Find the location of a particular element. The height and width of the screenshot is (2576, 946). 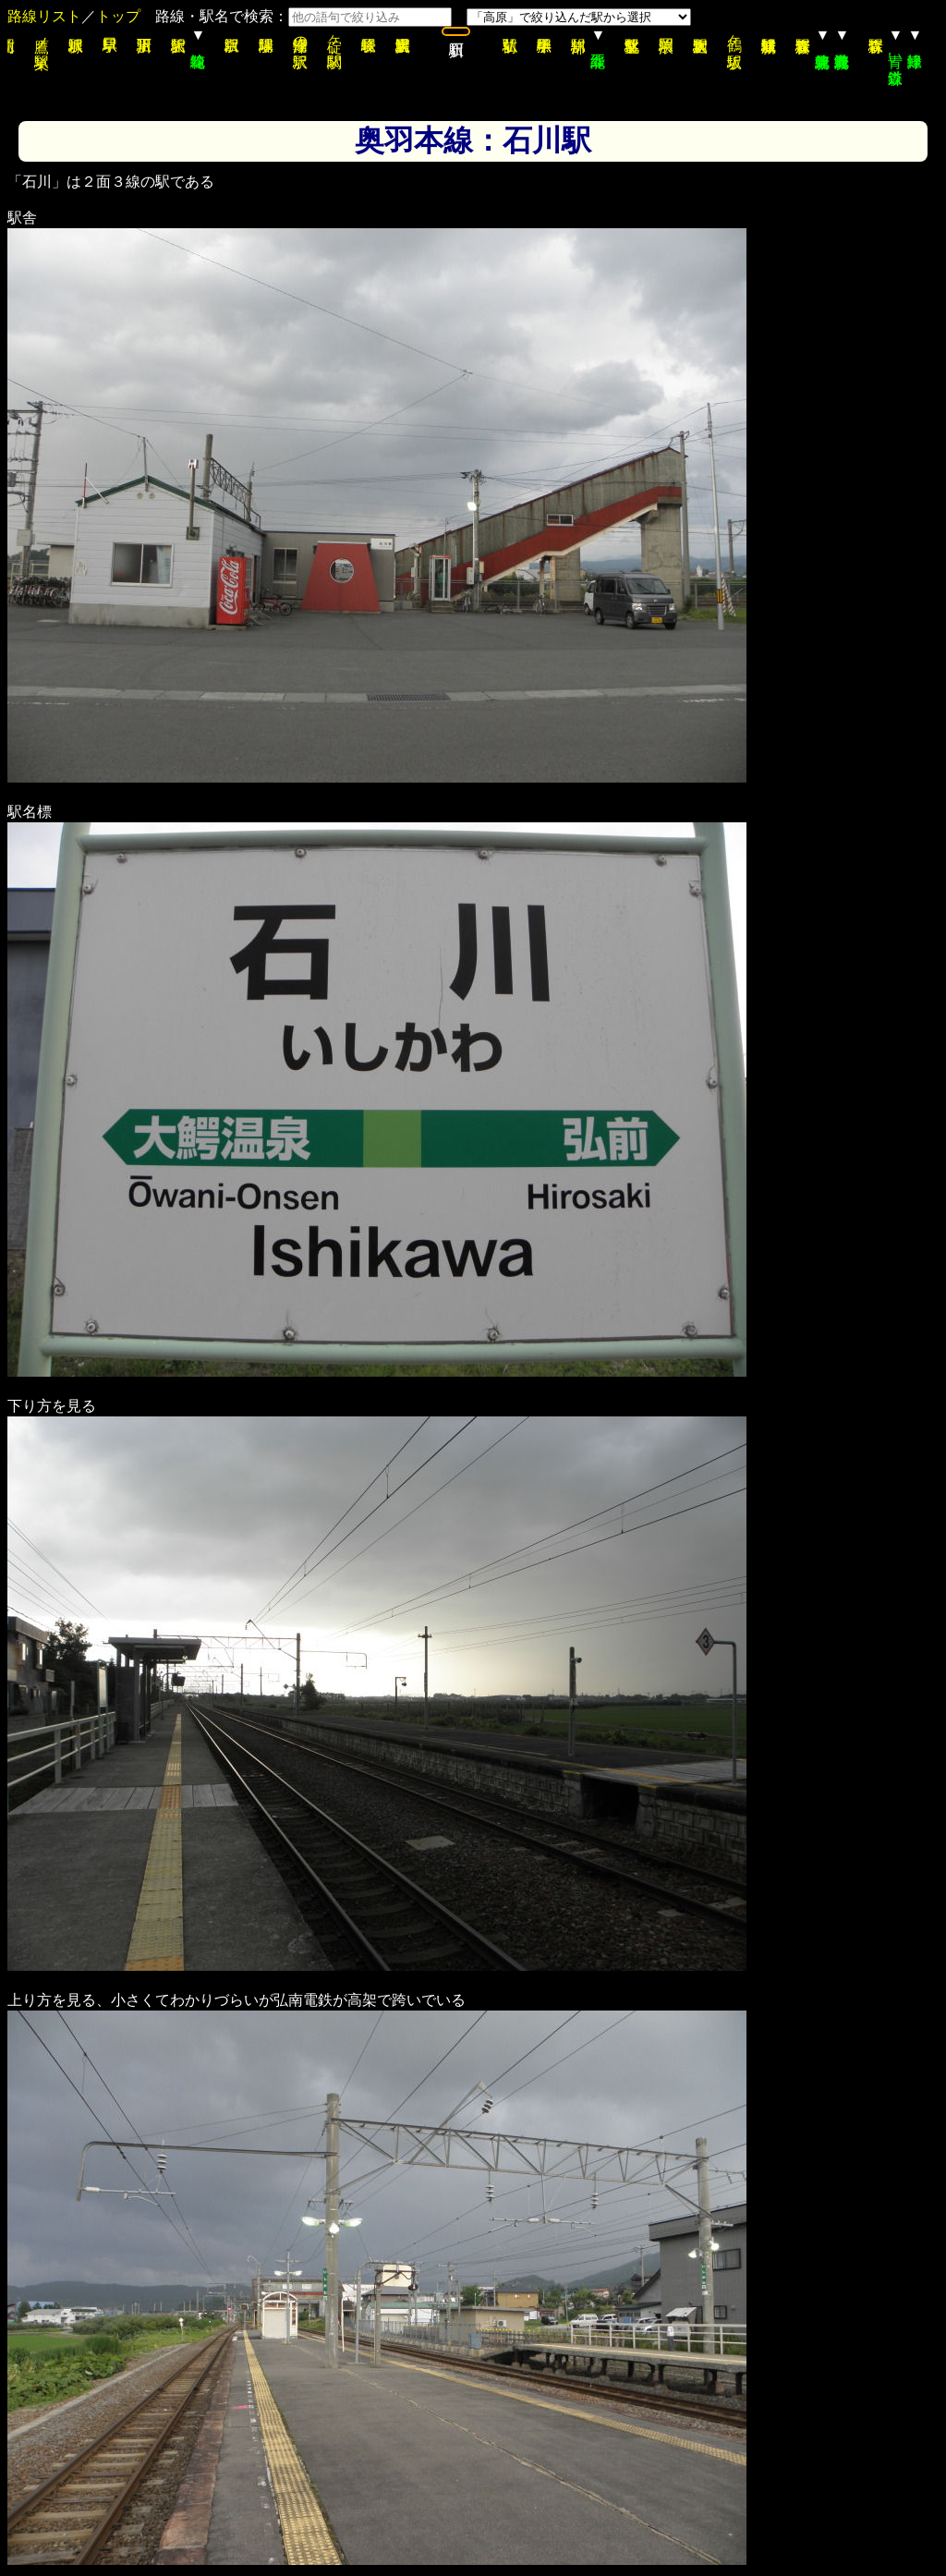

碇ヶ関駅 is located at coordinates (335, 35).